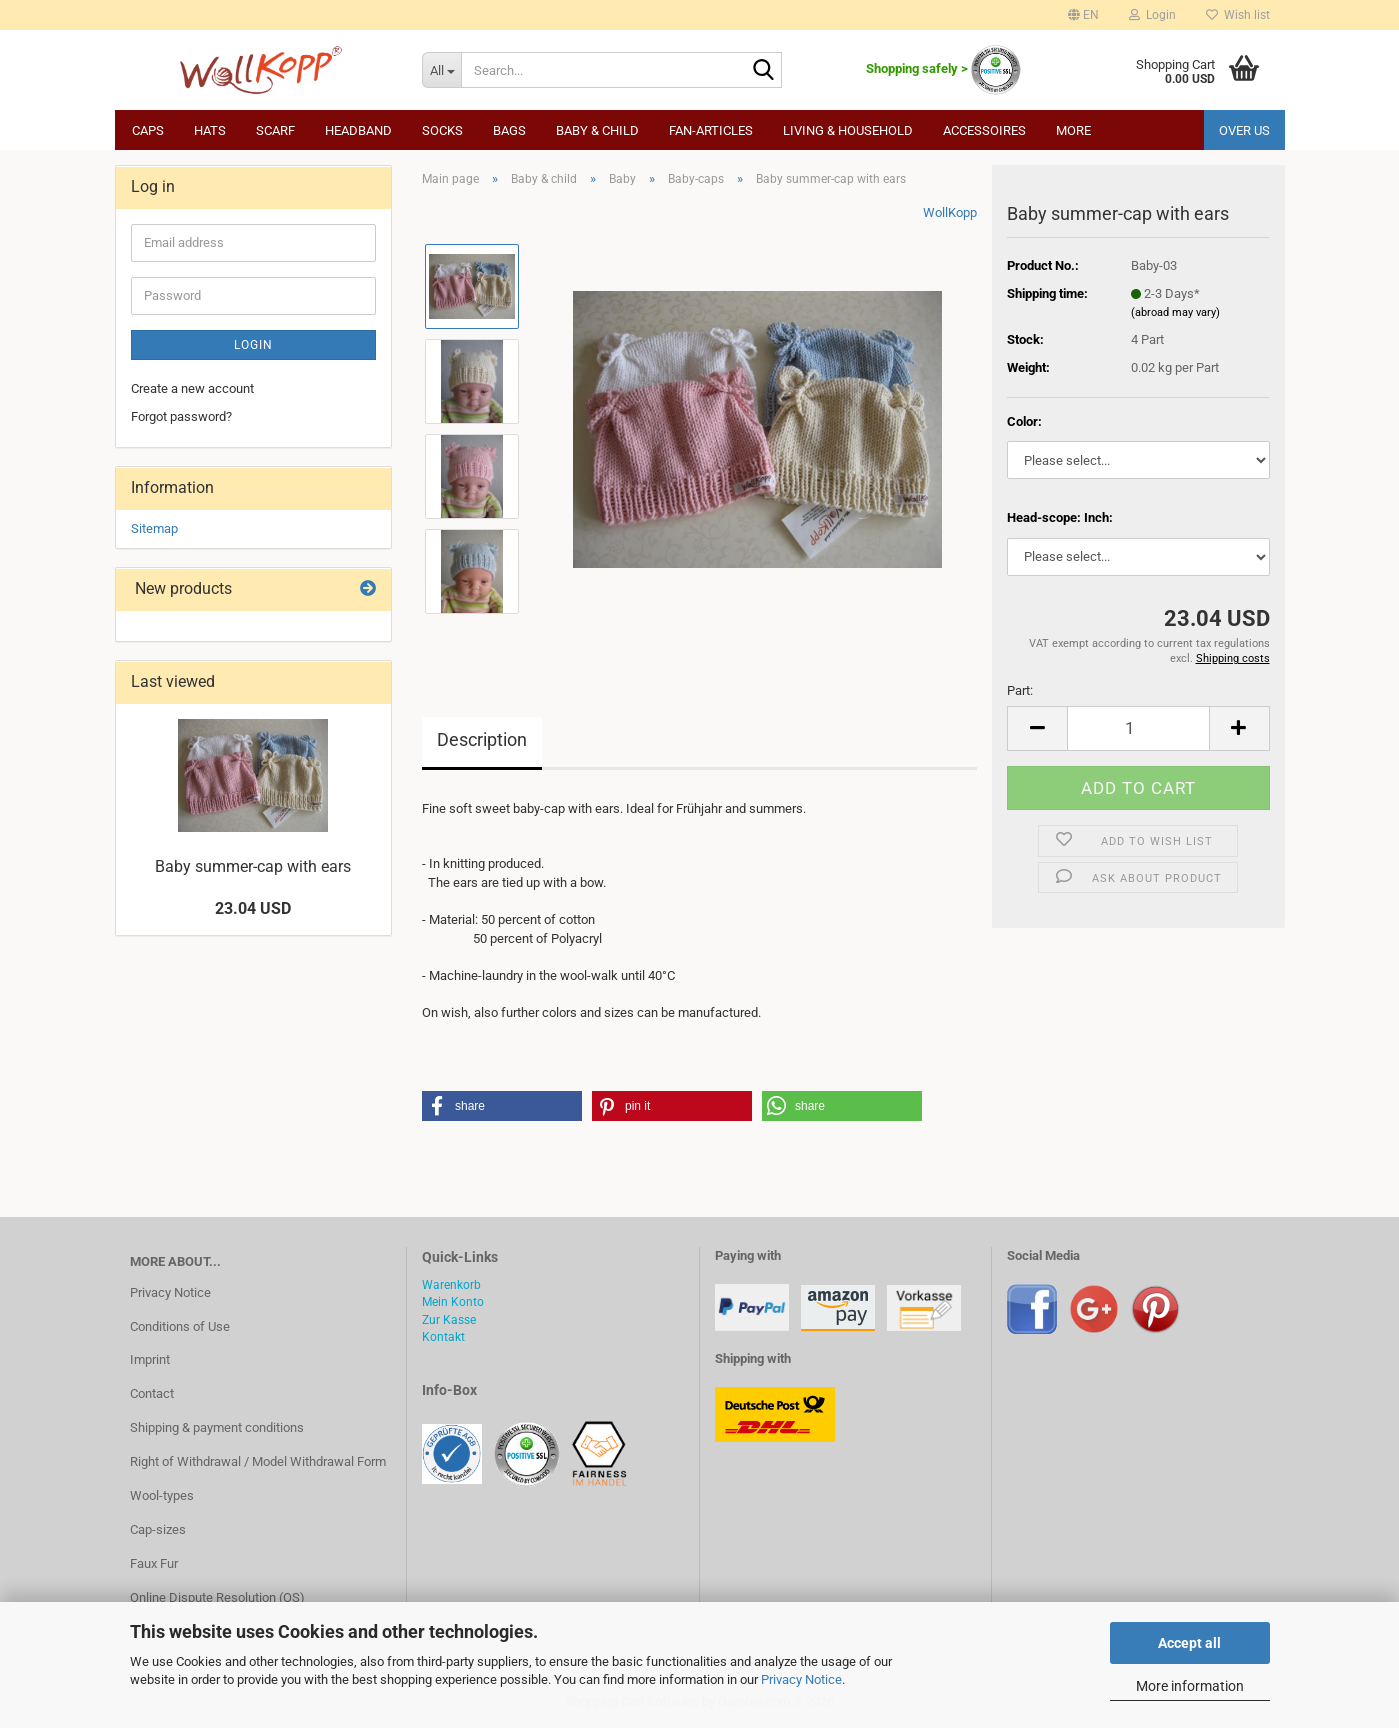 The width and height of the screenshot is (1399, 1728). What do you see at coordinates (180, 1326) in the screenshot?
I see `Conditions of Use` at bounding box center [180, 1326].